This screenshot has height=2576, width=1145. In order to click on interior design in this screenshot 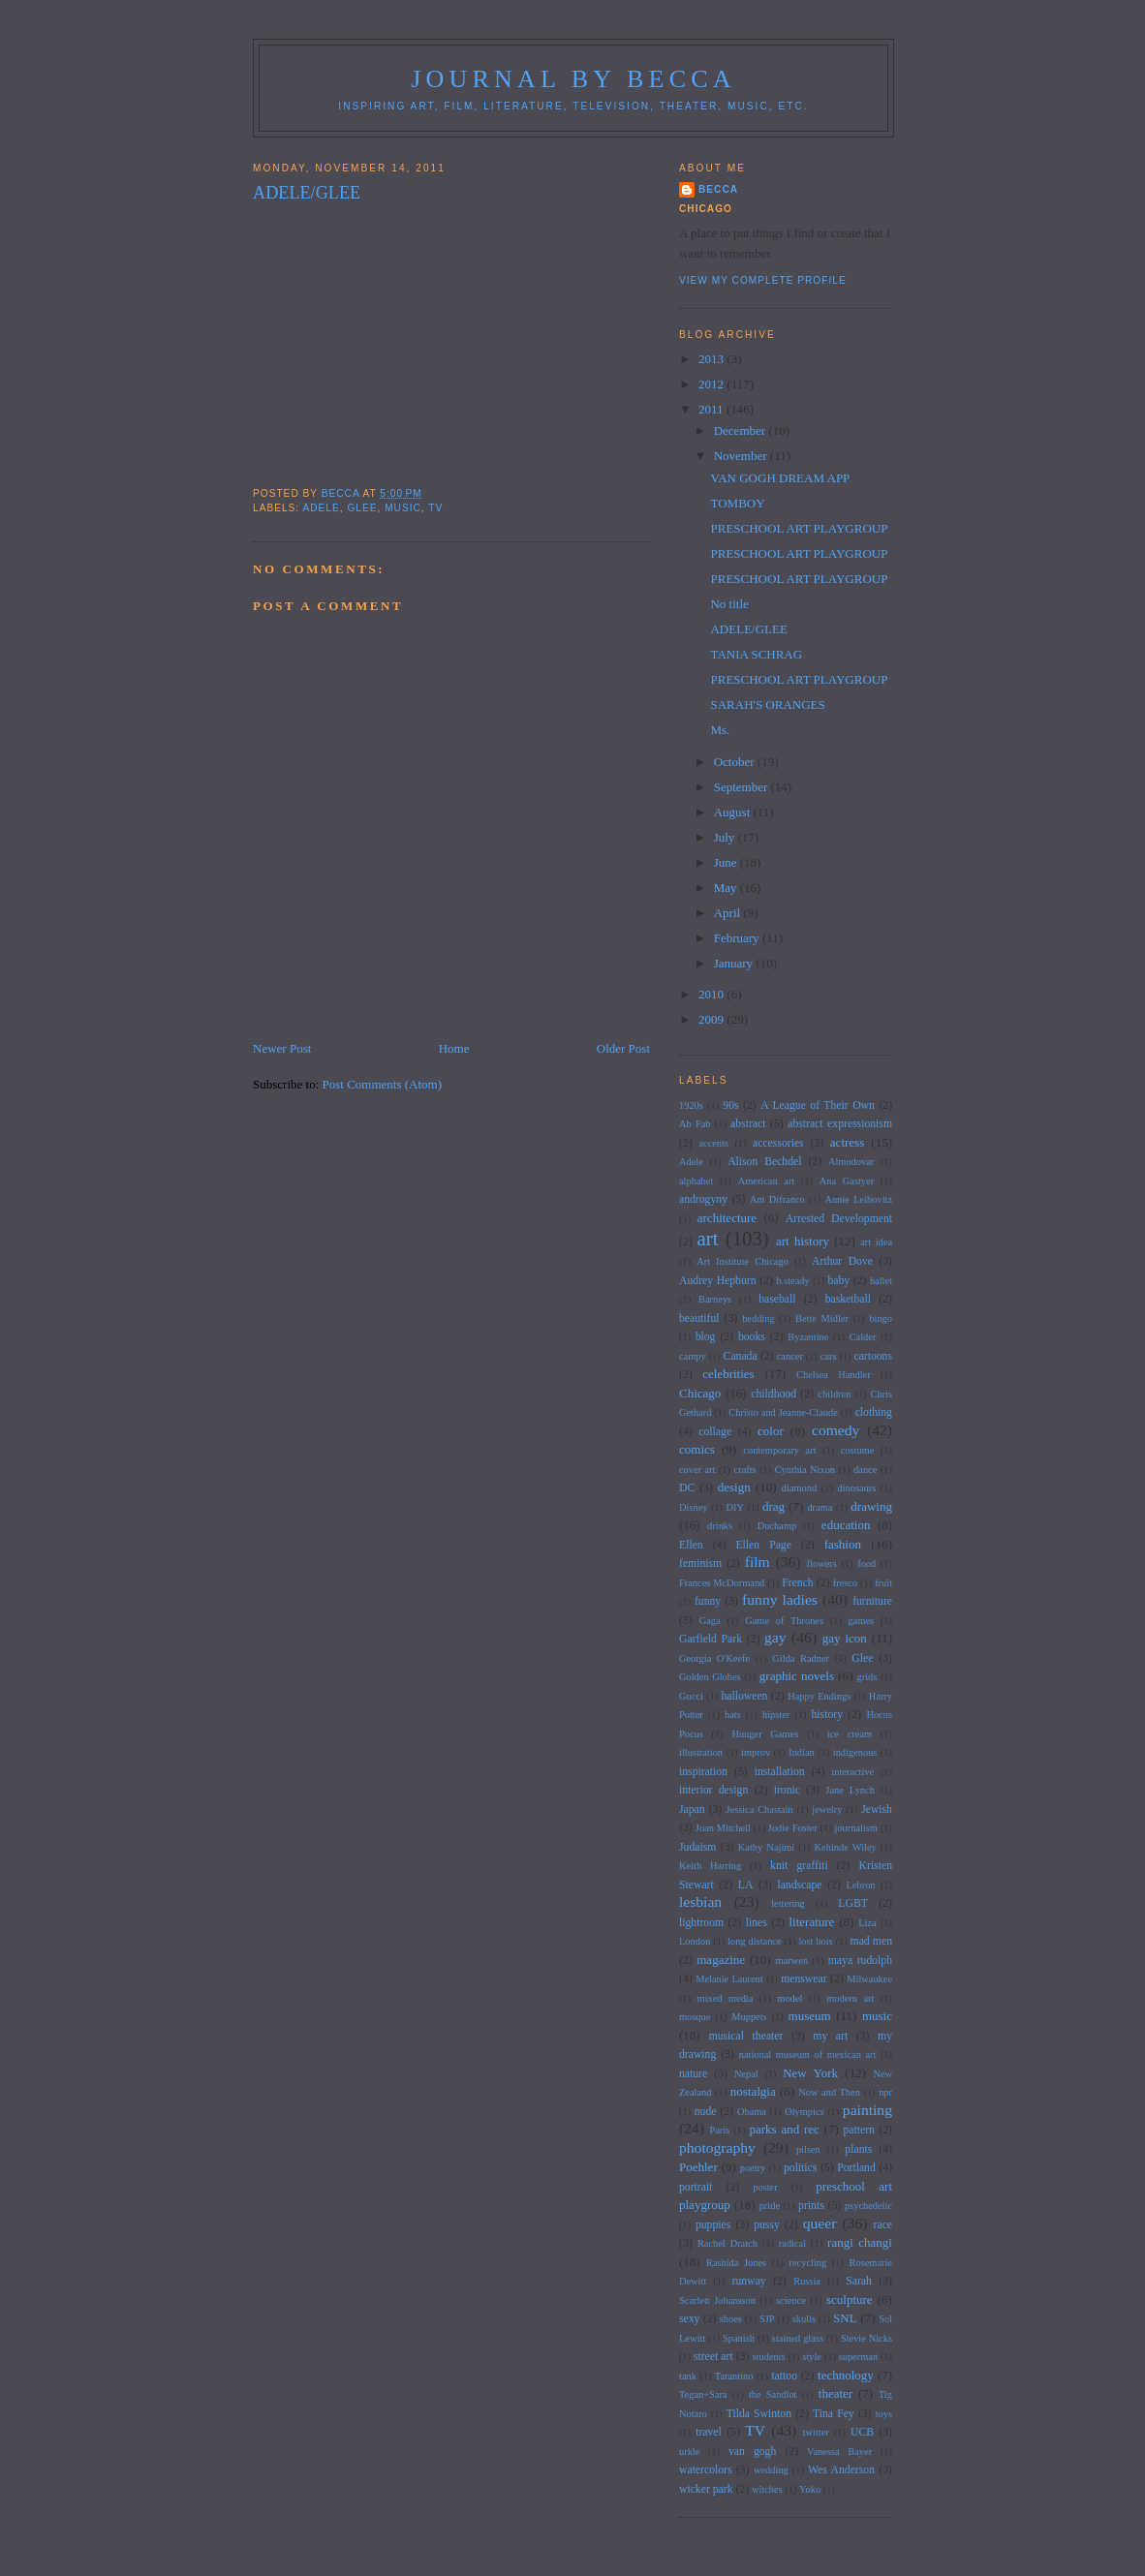, I will do `click(713, 1790)`.